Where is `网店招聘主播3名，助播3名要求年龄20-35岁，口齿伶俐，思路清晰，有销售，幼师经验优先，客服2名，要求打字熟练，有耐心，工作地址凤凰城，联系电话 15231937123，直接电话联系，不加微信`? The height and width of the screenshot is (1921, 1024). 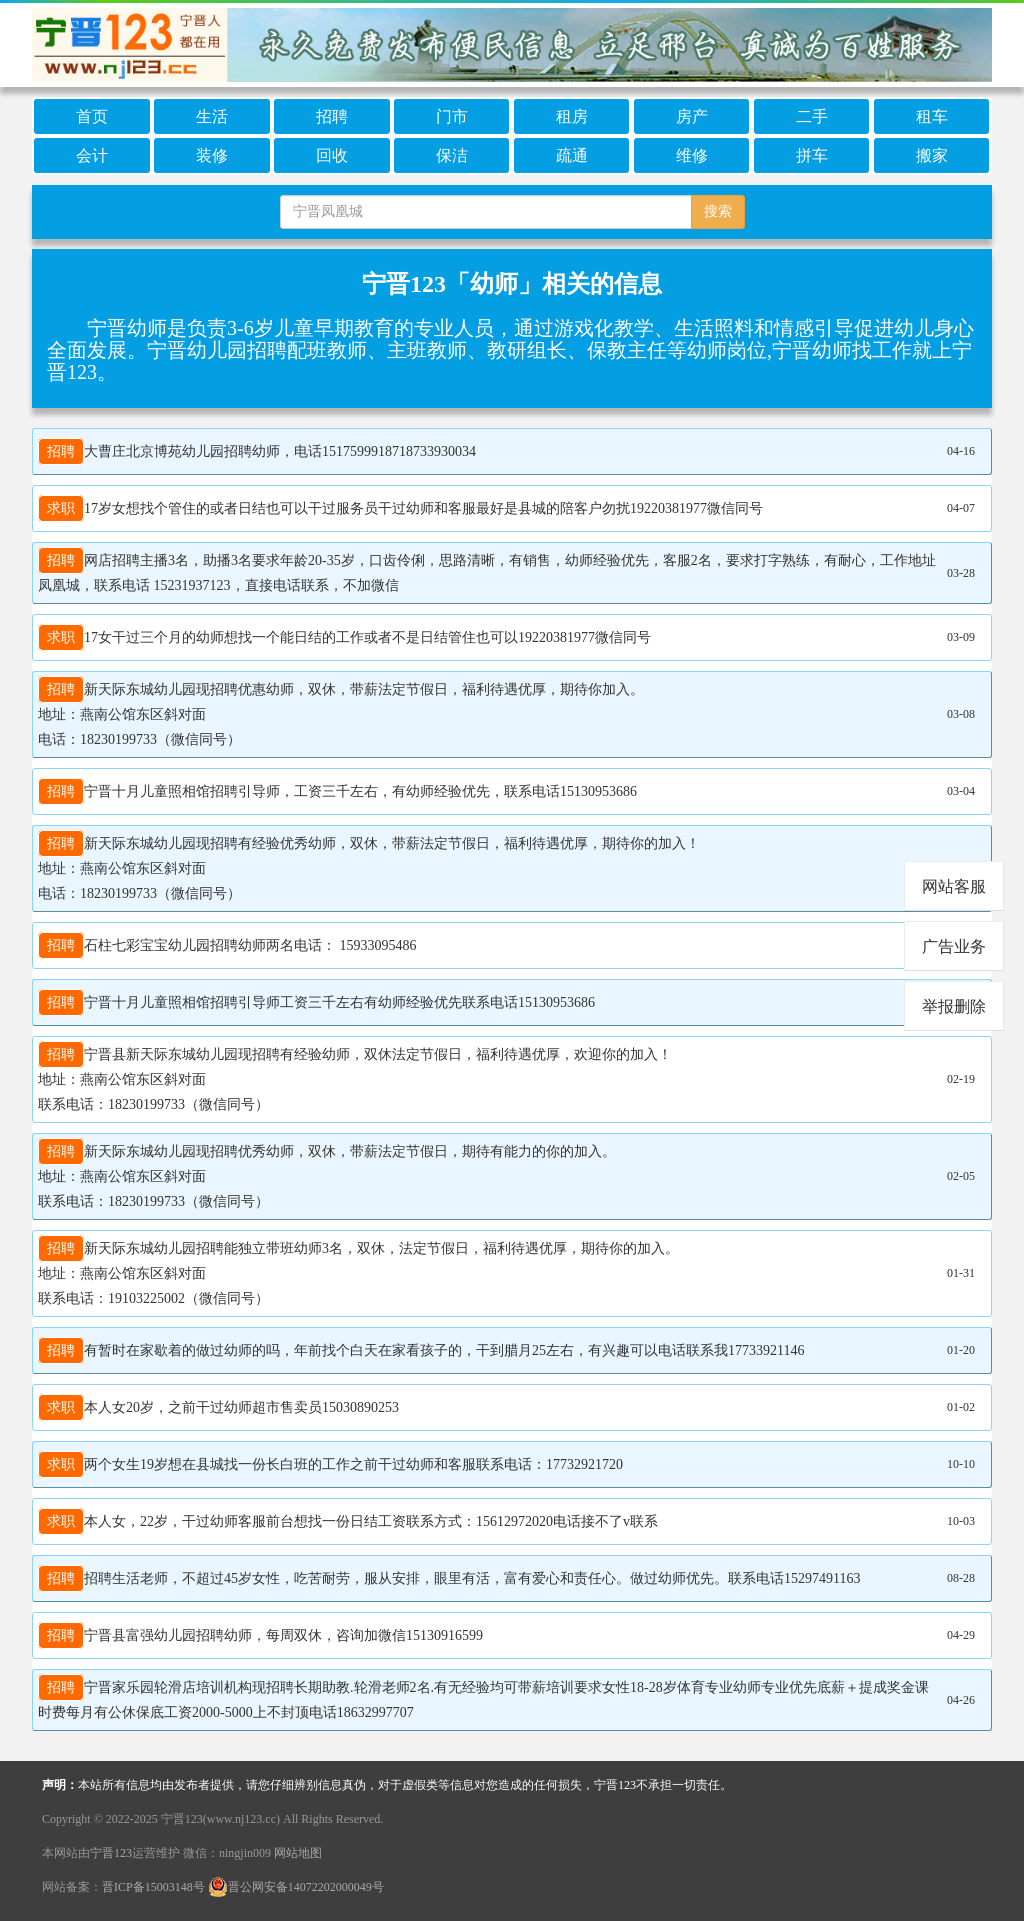 网店招聘主播3名，助播3名要求年龄20-35岁，口齿伶俐，思路清晰，有销售，幼师经验优先，客服2名，要求打字熟练，有耐心，工作地址凤凰城，联系电话 15231937123，直接电话联系，不加微信 is located at coordinates (487, 570).